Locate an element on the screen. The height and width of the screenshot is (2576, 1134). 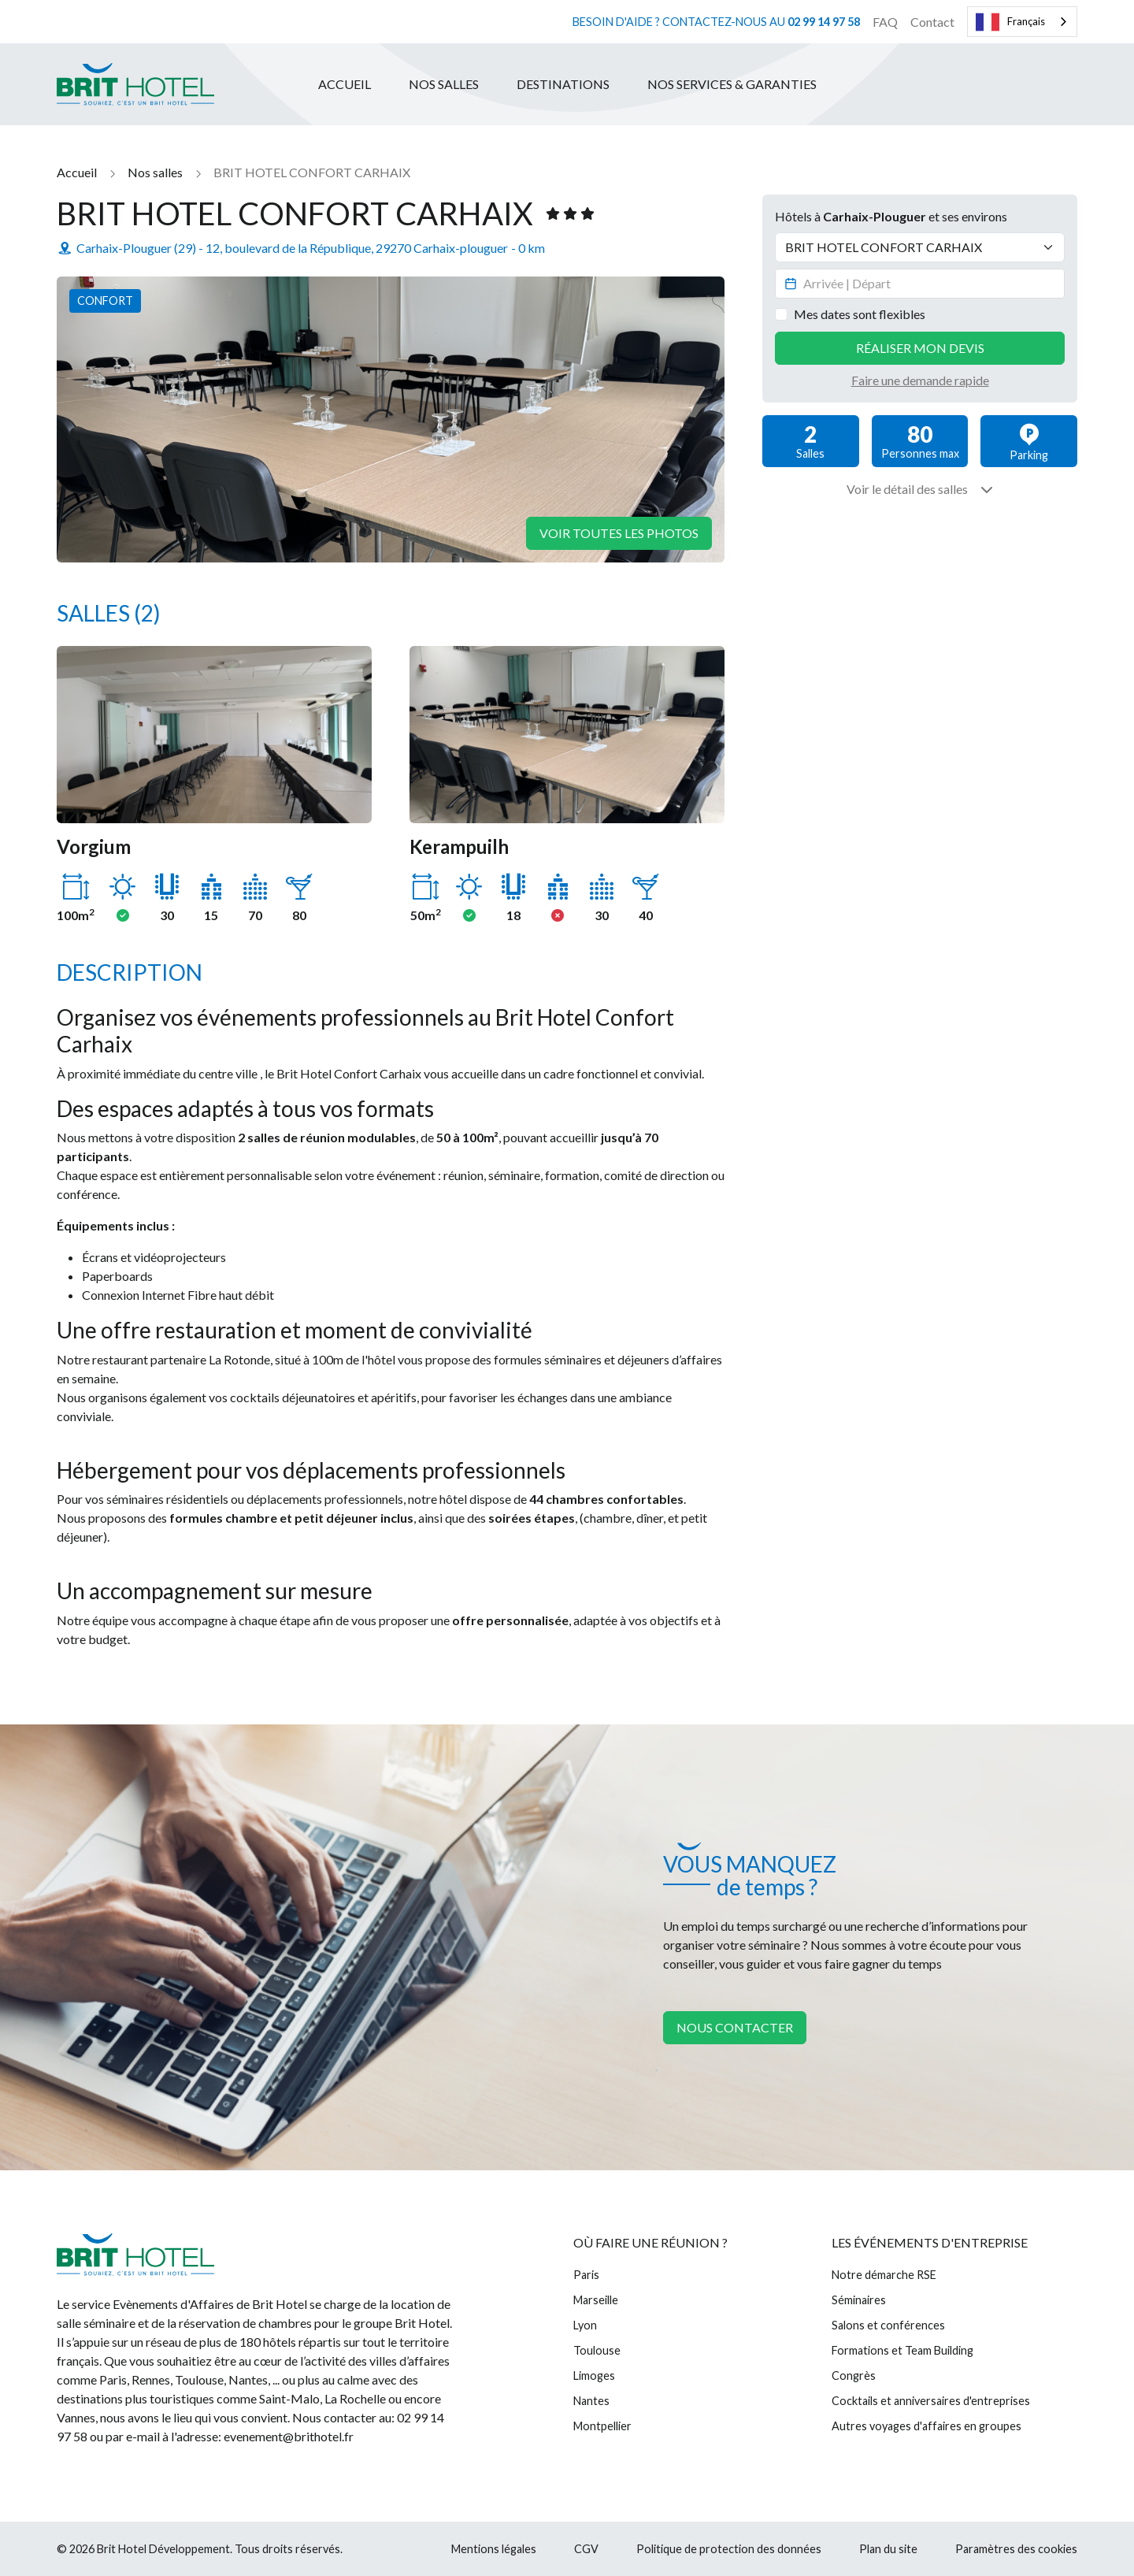
Politique de protection des données is located at coordinates (728, 2549).